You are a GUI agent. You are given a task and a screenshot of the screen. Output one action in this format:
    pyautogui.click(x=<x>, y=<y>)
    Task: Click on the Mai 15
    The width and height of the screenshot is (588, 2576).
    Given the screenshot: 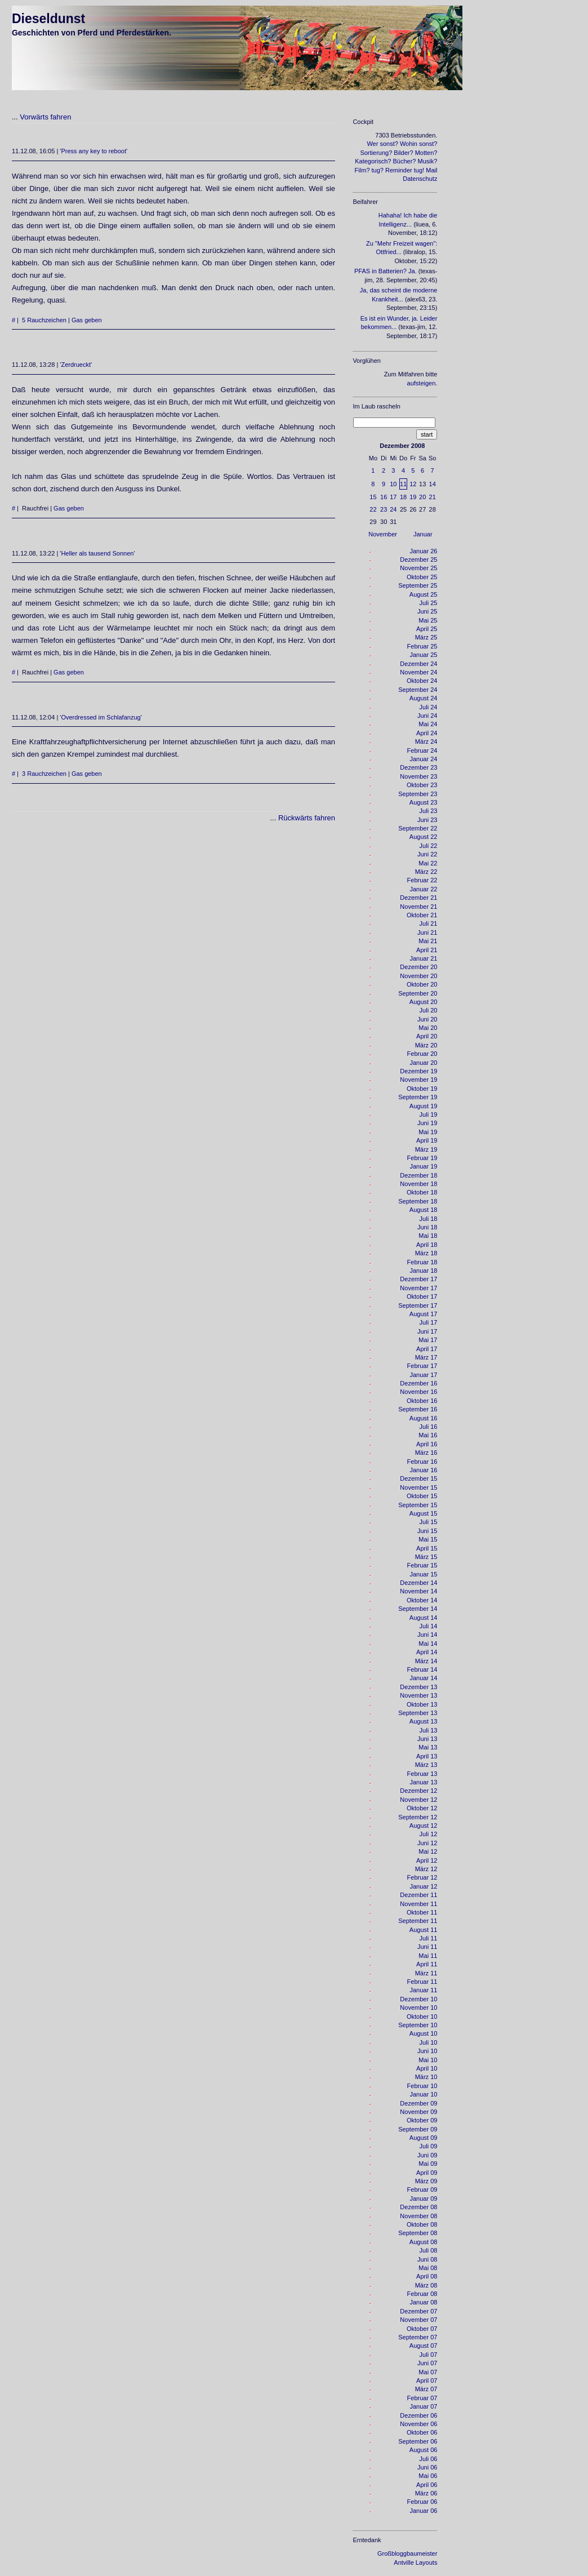 What is the action you would take?
    pyautogui.click(x=427, y=1539)
    